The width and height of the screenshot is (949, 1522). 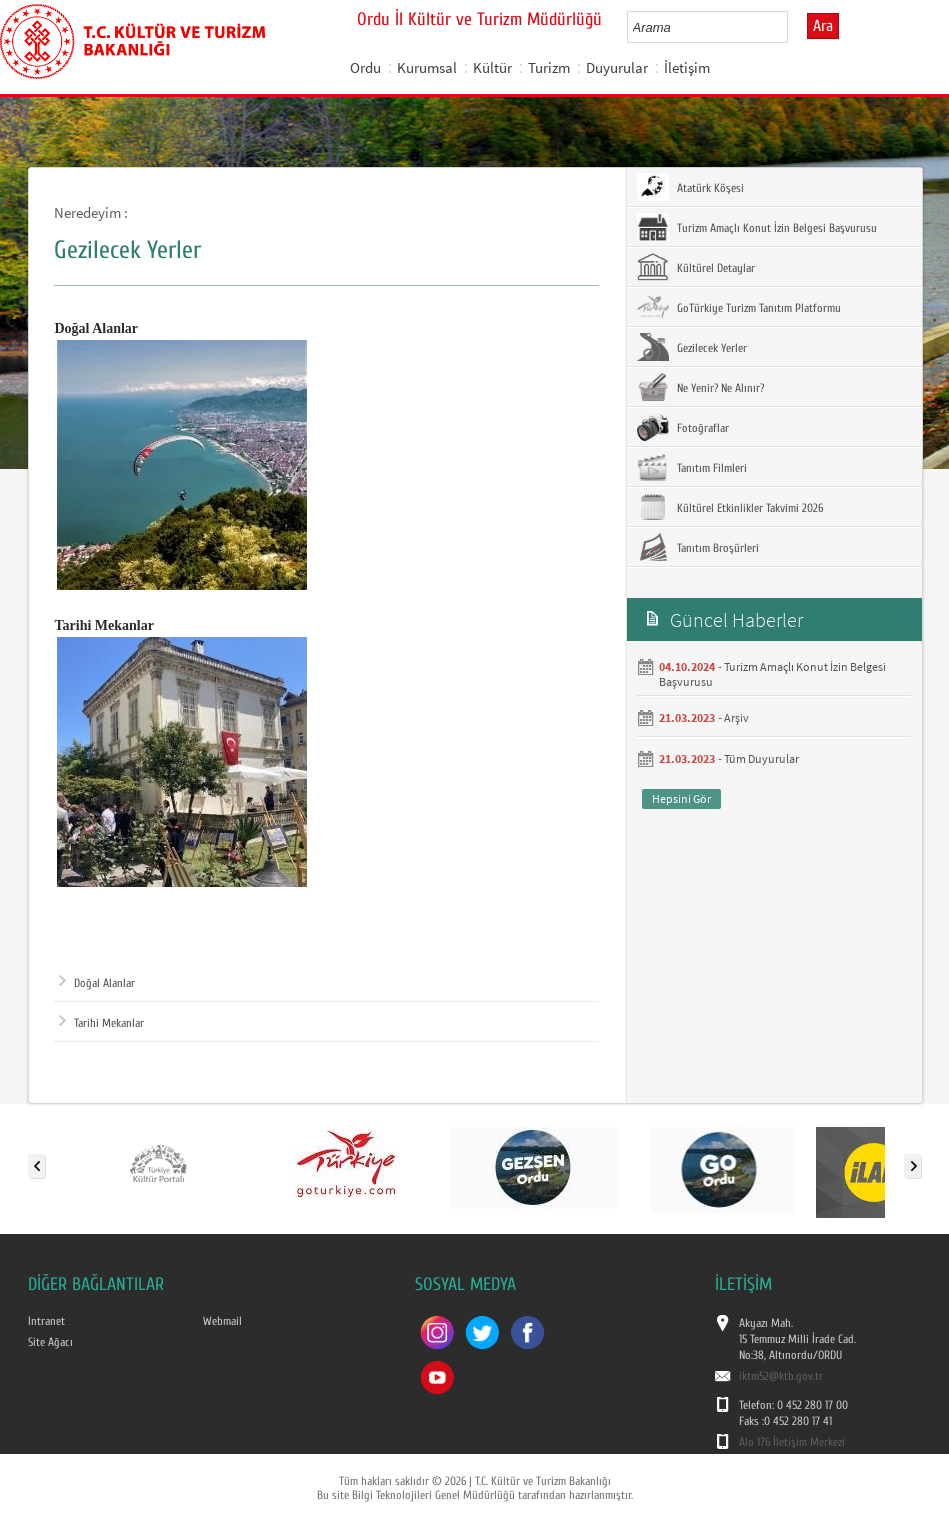 I want to click on Kültürel Detaylar, so click(x=696, y=267).